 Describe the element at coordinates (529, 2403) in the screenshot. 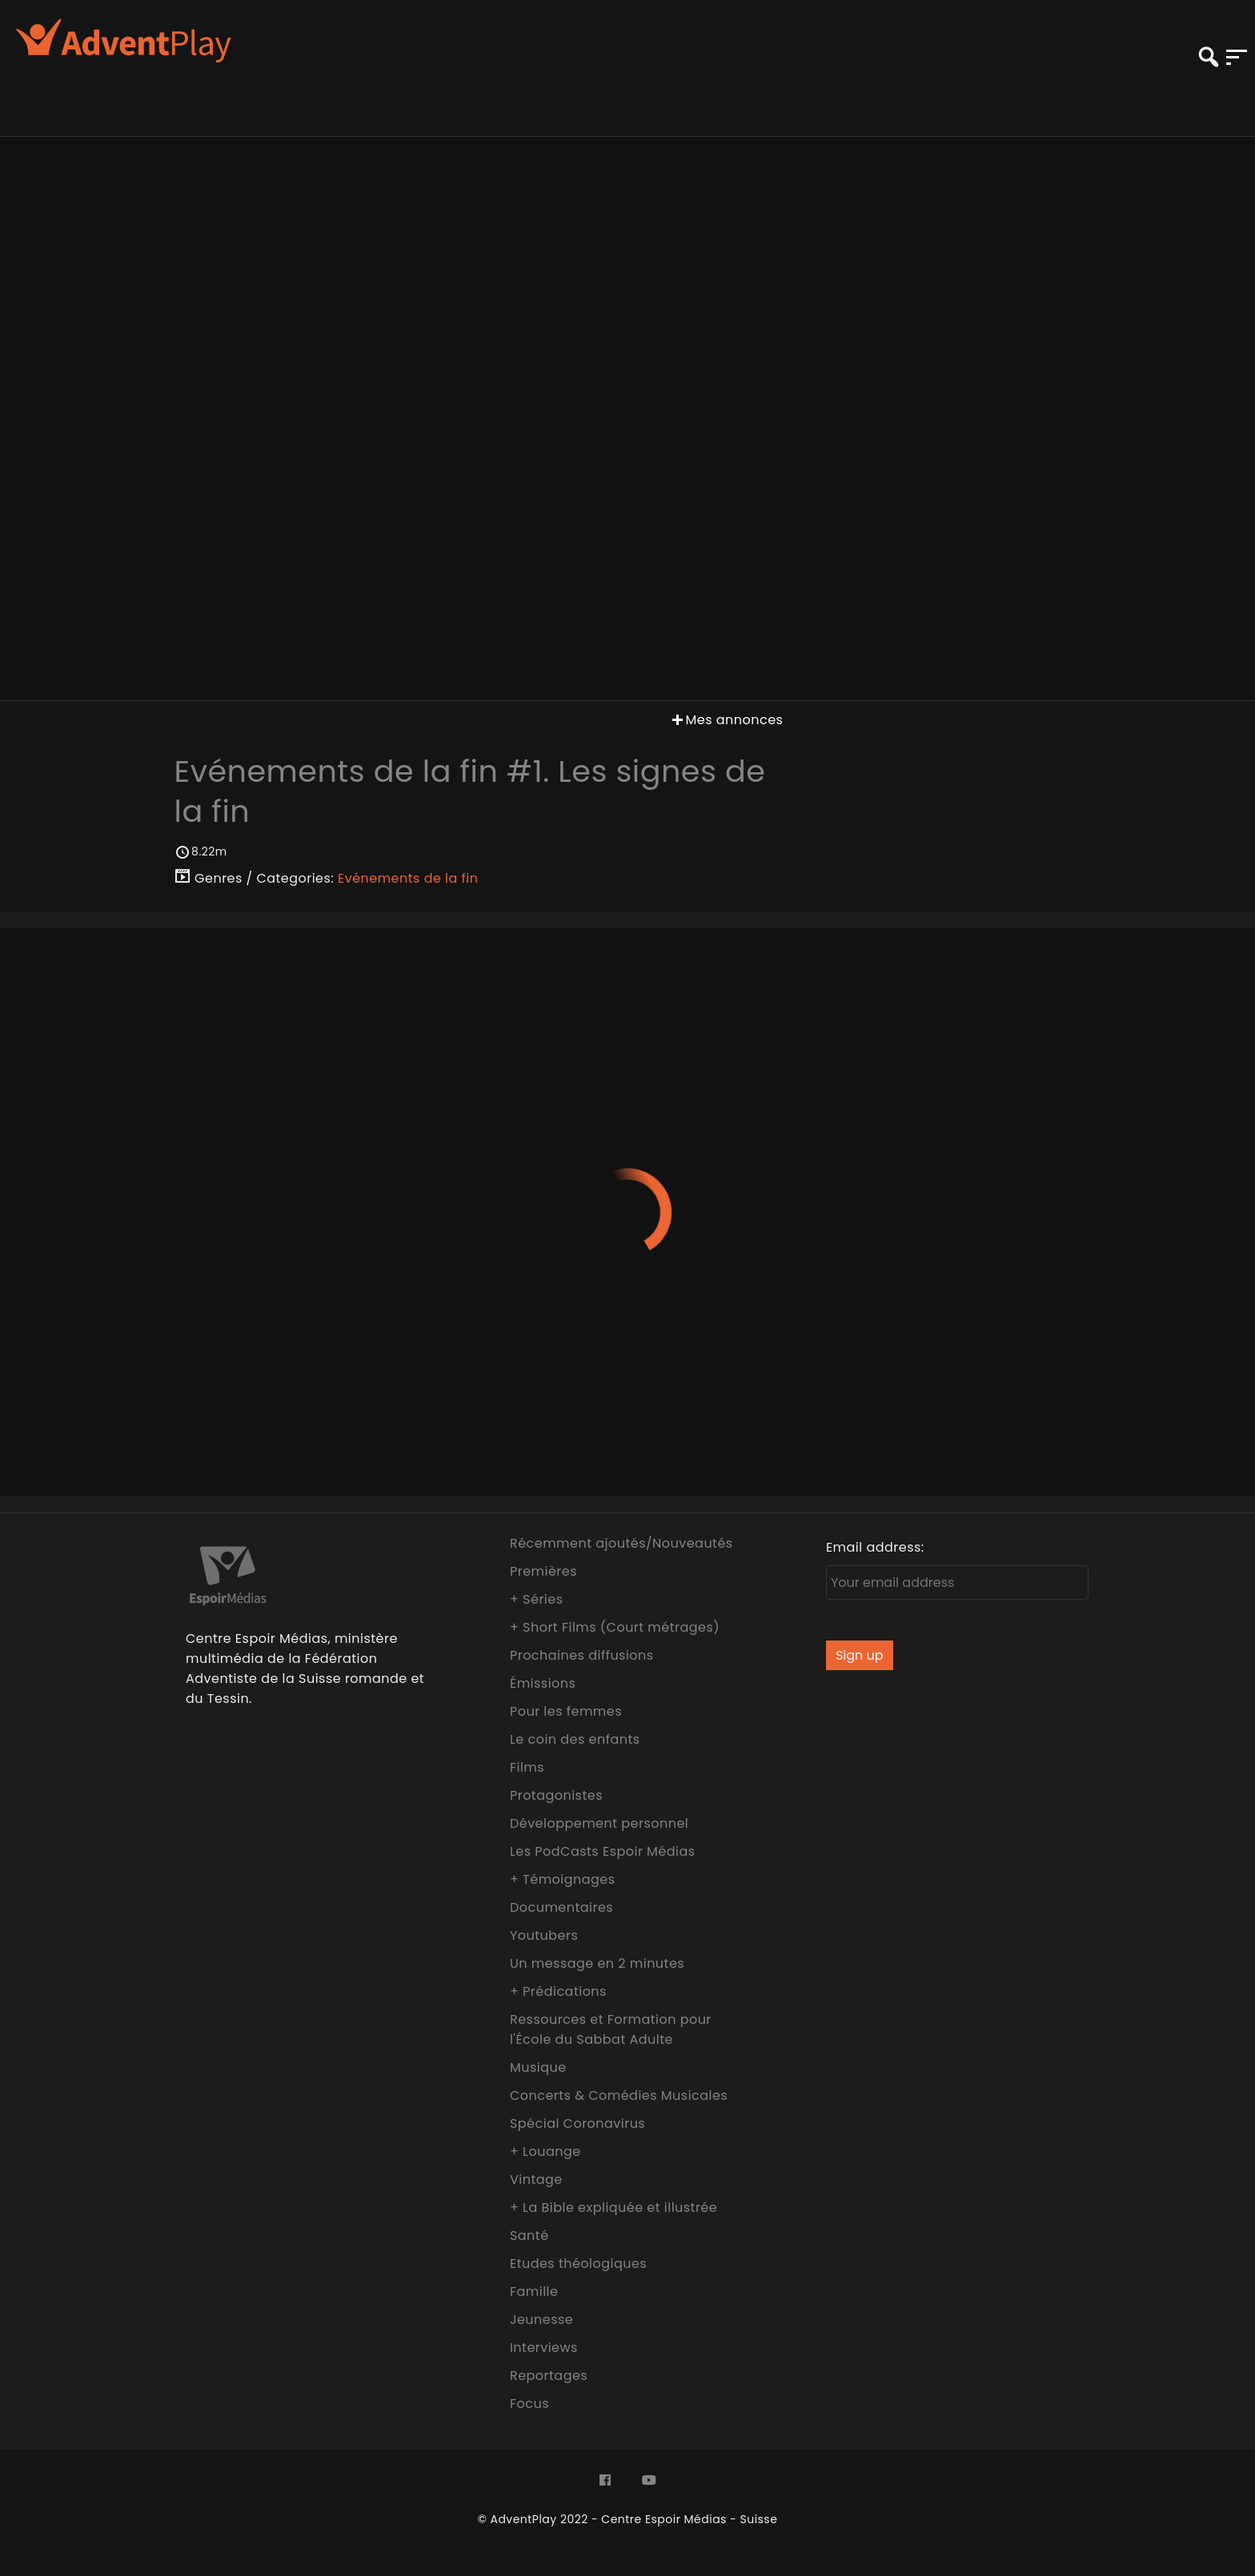

I see `Focus` at that location.